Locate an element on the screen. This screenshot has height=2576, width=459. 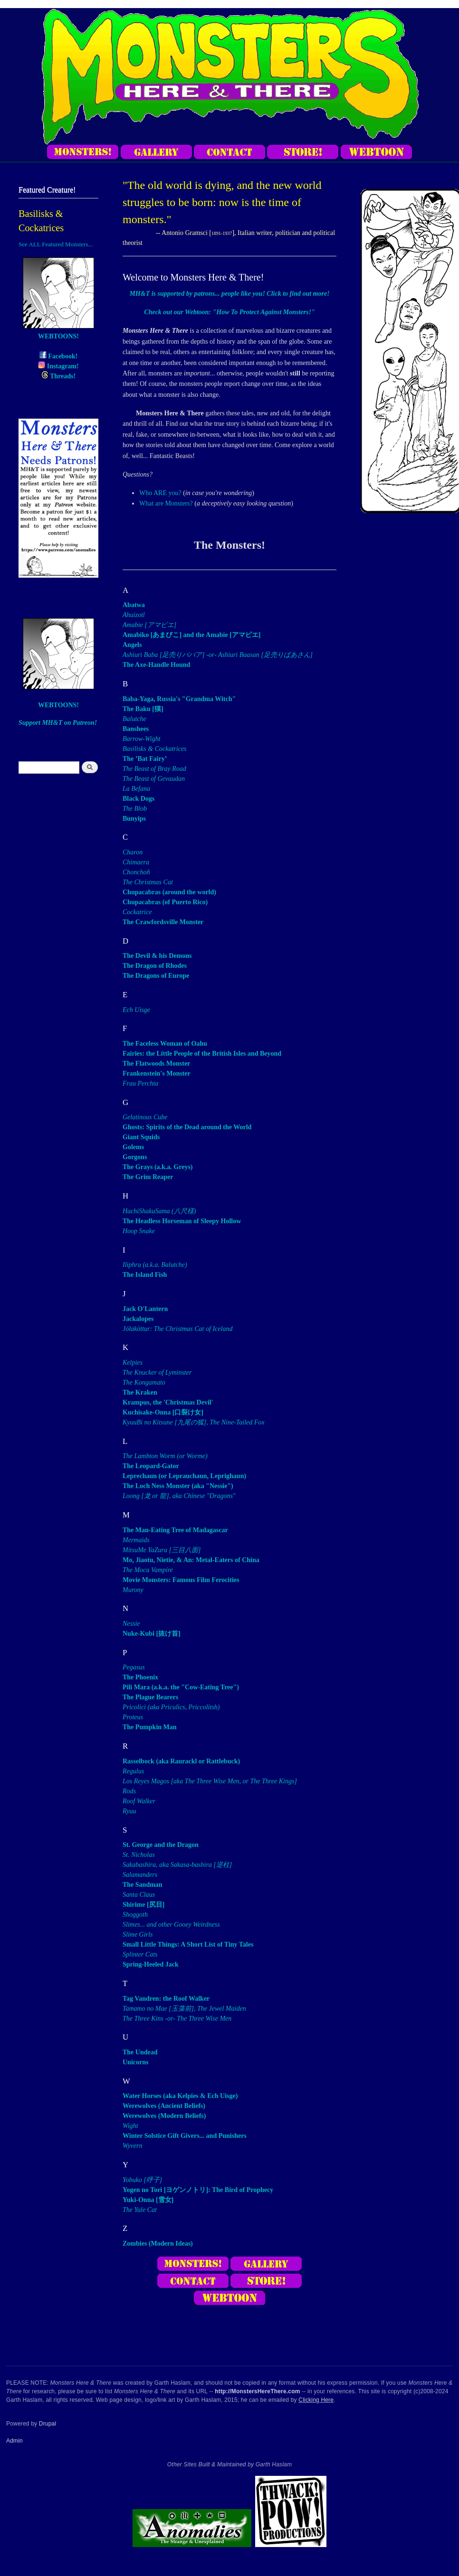
The Christmas Cat is located at coordinates (148, 882).